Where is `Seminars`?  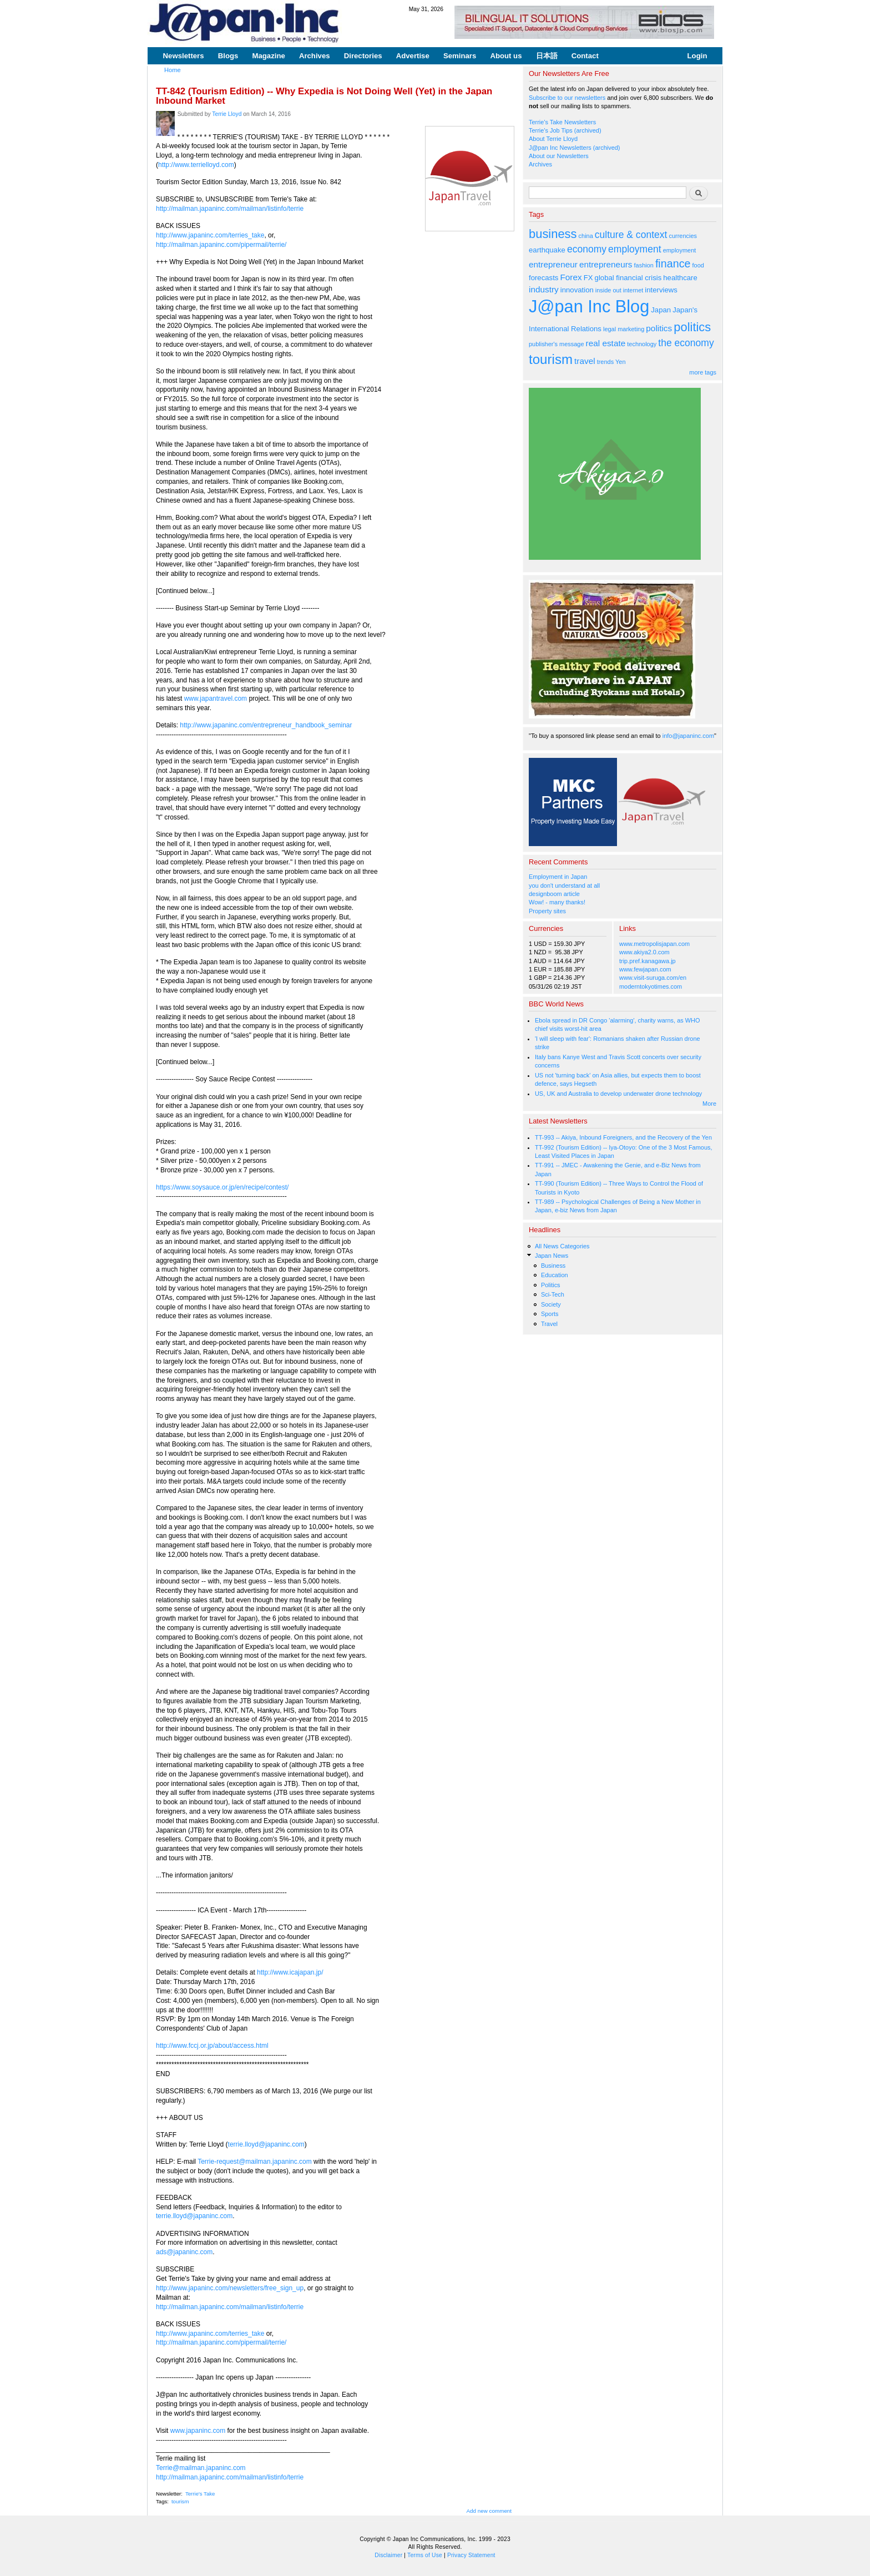
Seminars is located at coordinates (459, 56).